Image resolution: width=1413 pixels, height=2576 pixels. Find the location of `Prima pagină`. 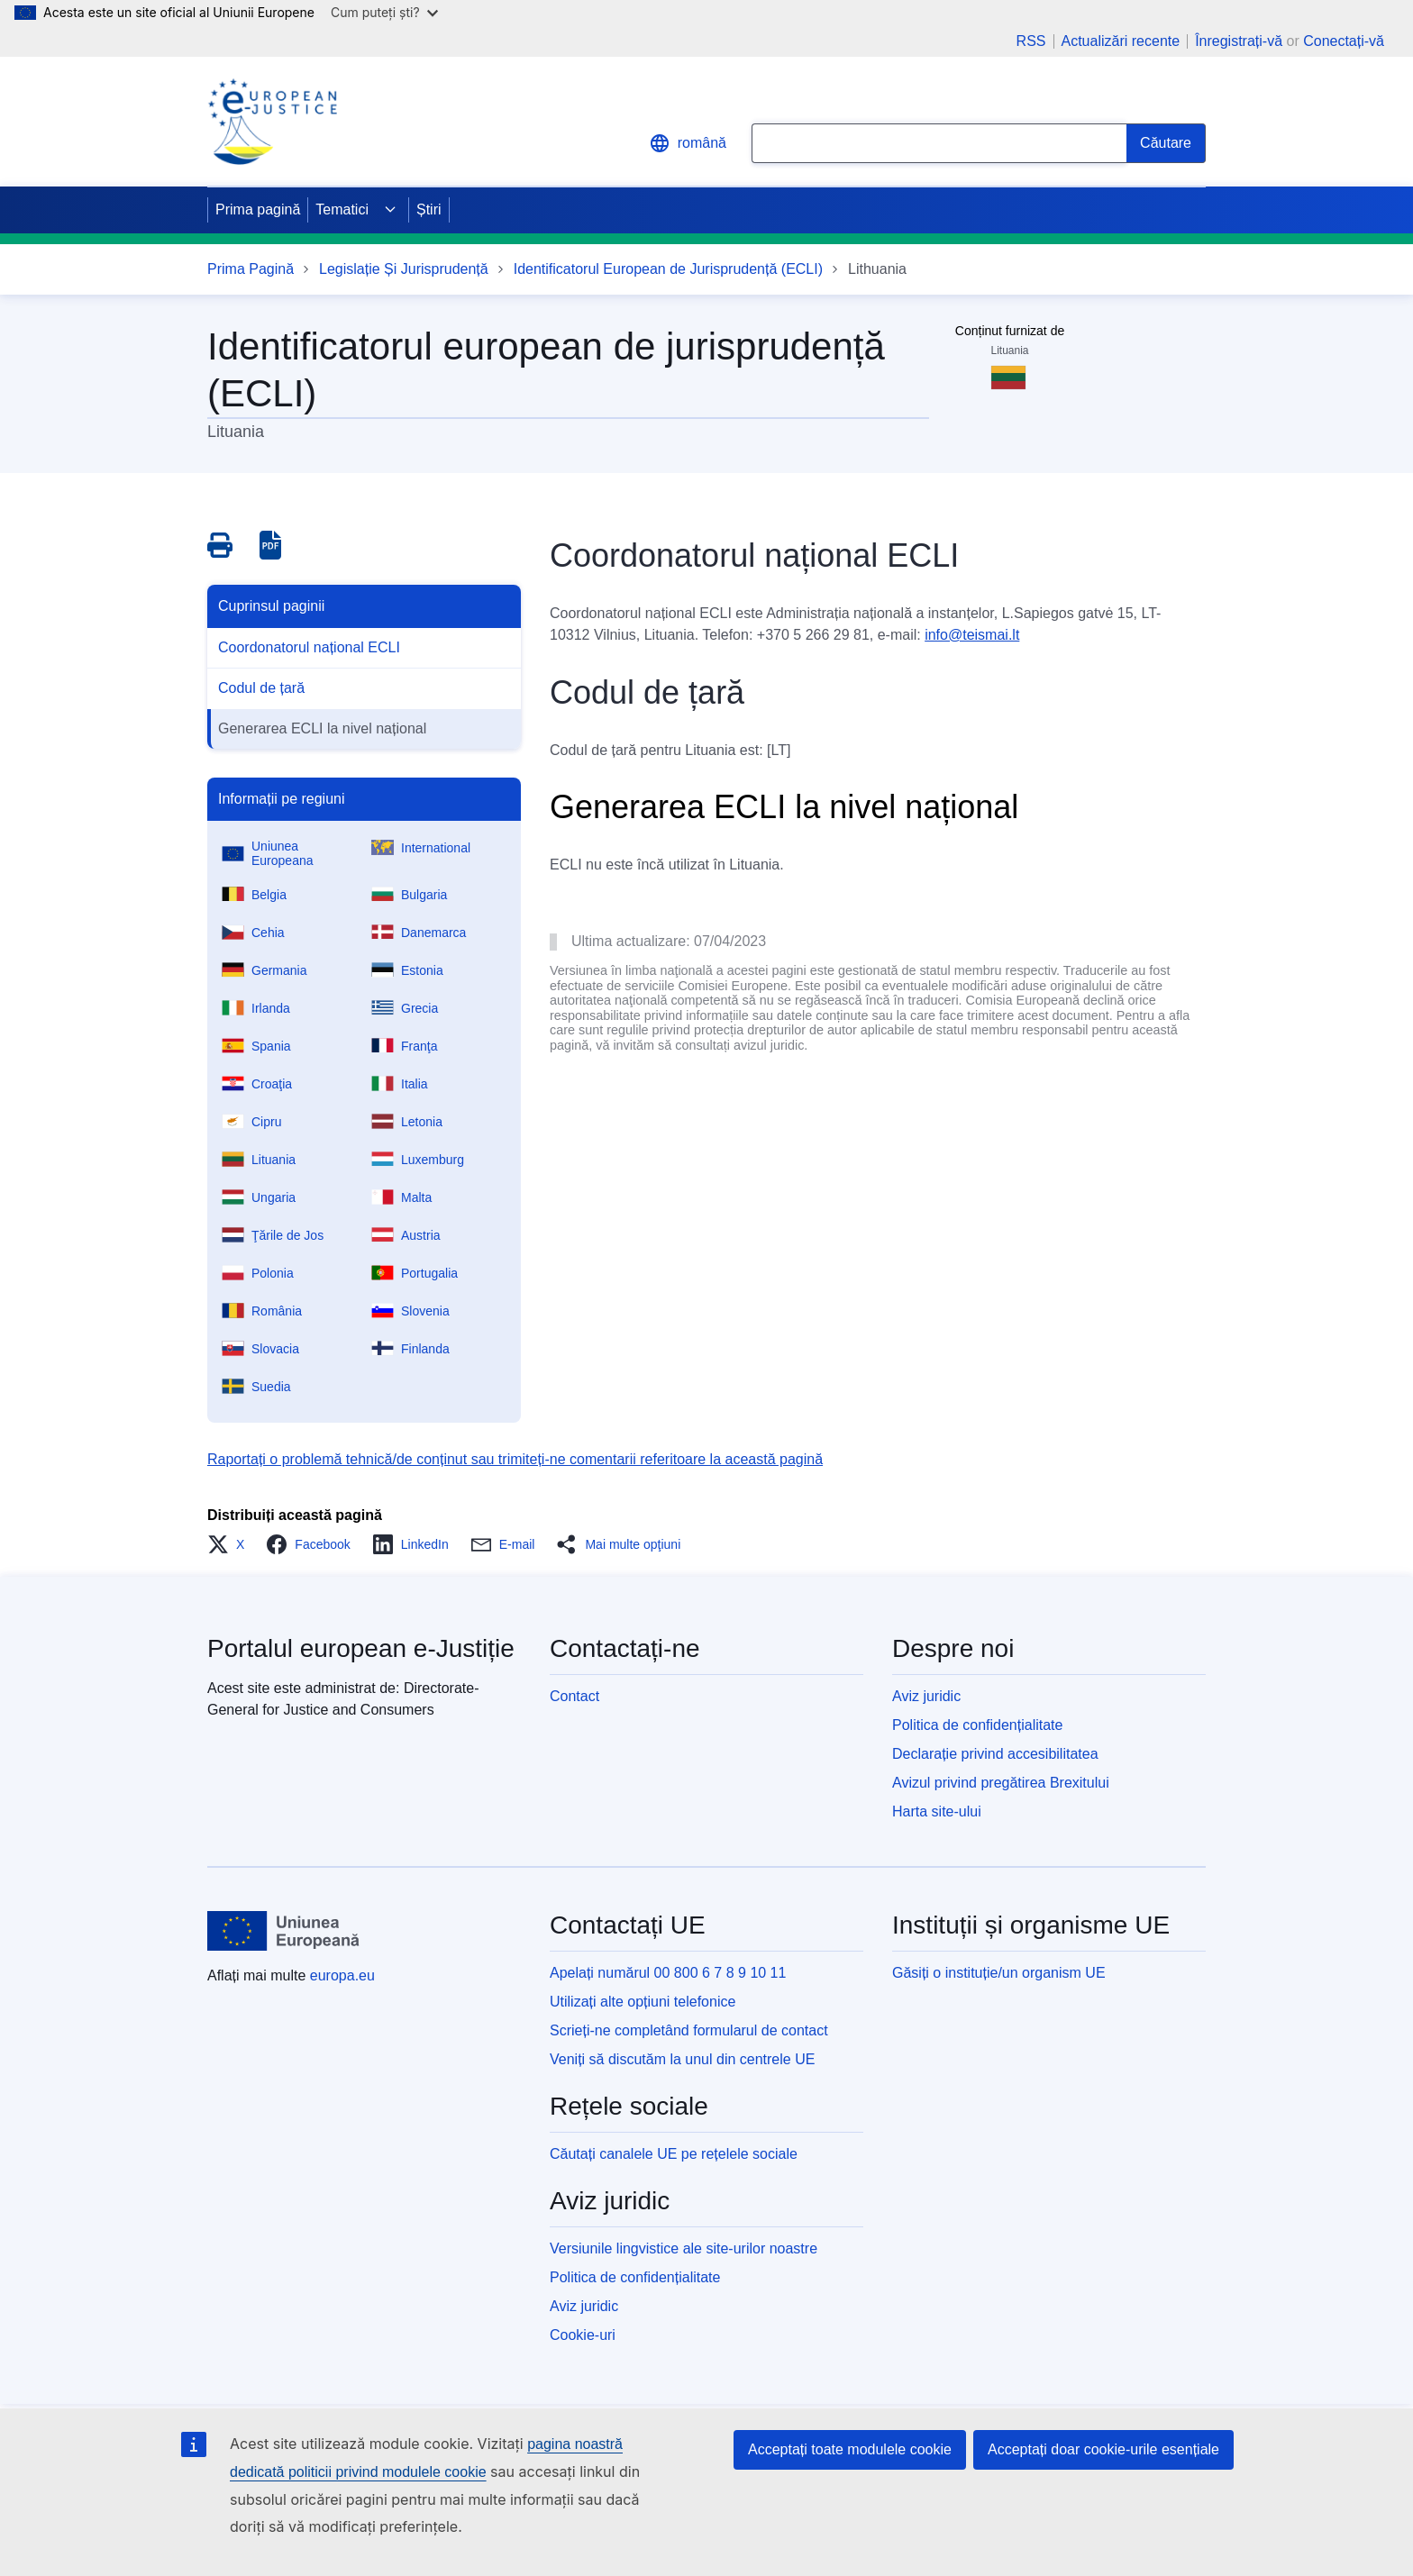

Prima pagină is located at coordinates (257, 209).